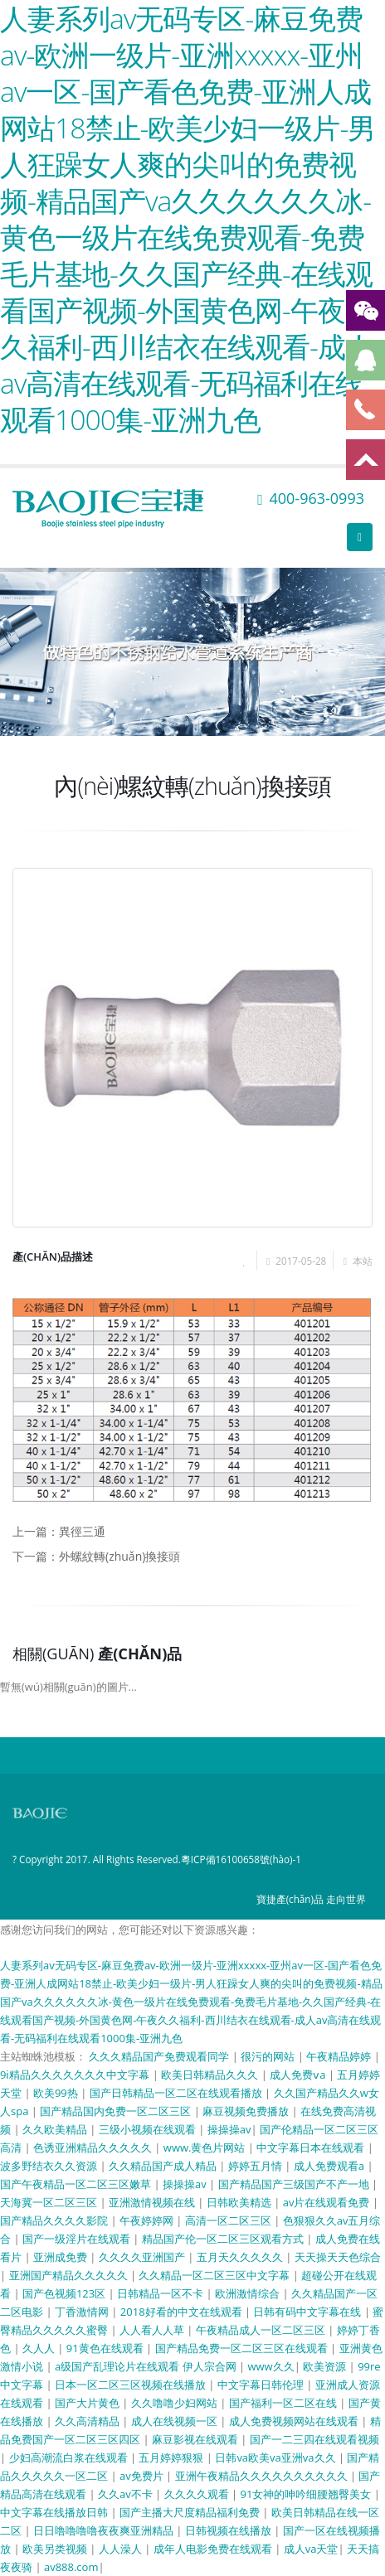 This screenshot has width=385, height=2576. Describe the element at coordinates (338, 2256) in the screenshot. I see `天天操天天色综合` at that location.